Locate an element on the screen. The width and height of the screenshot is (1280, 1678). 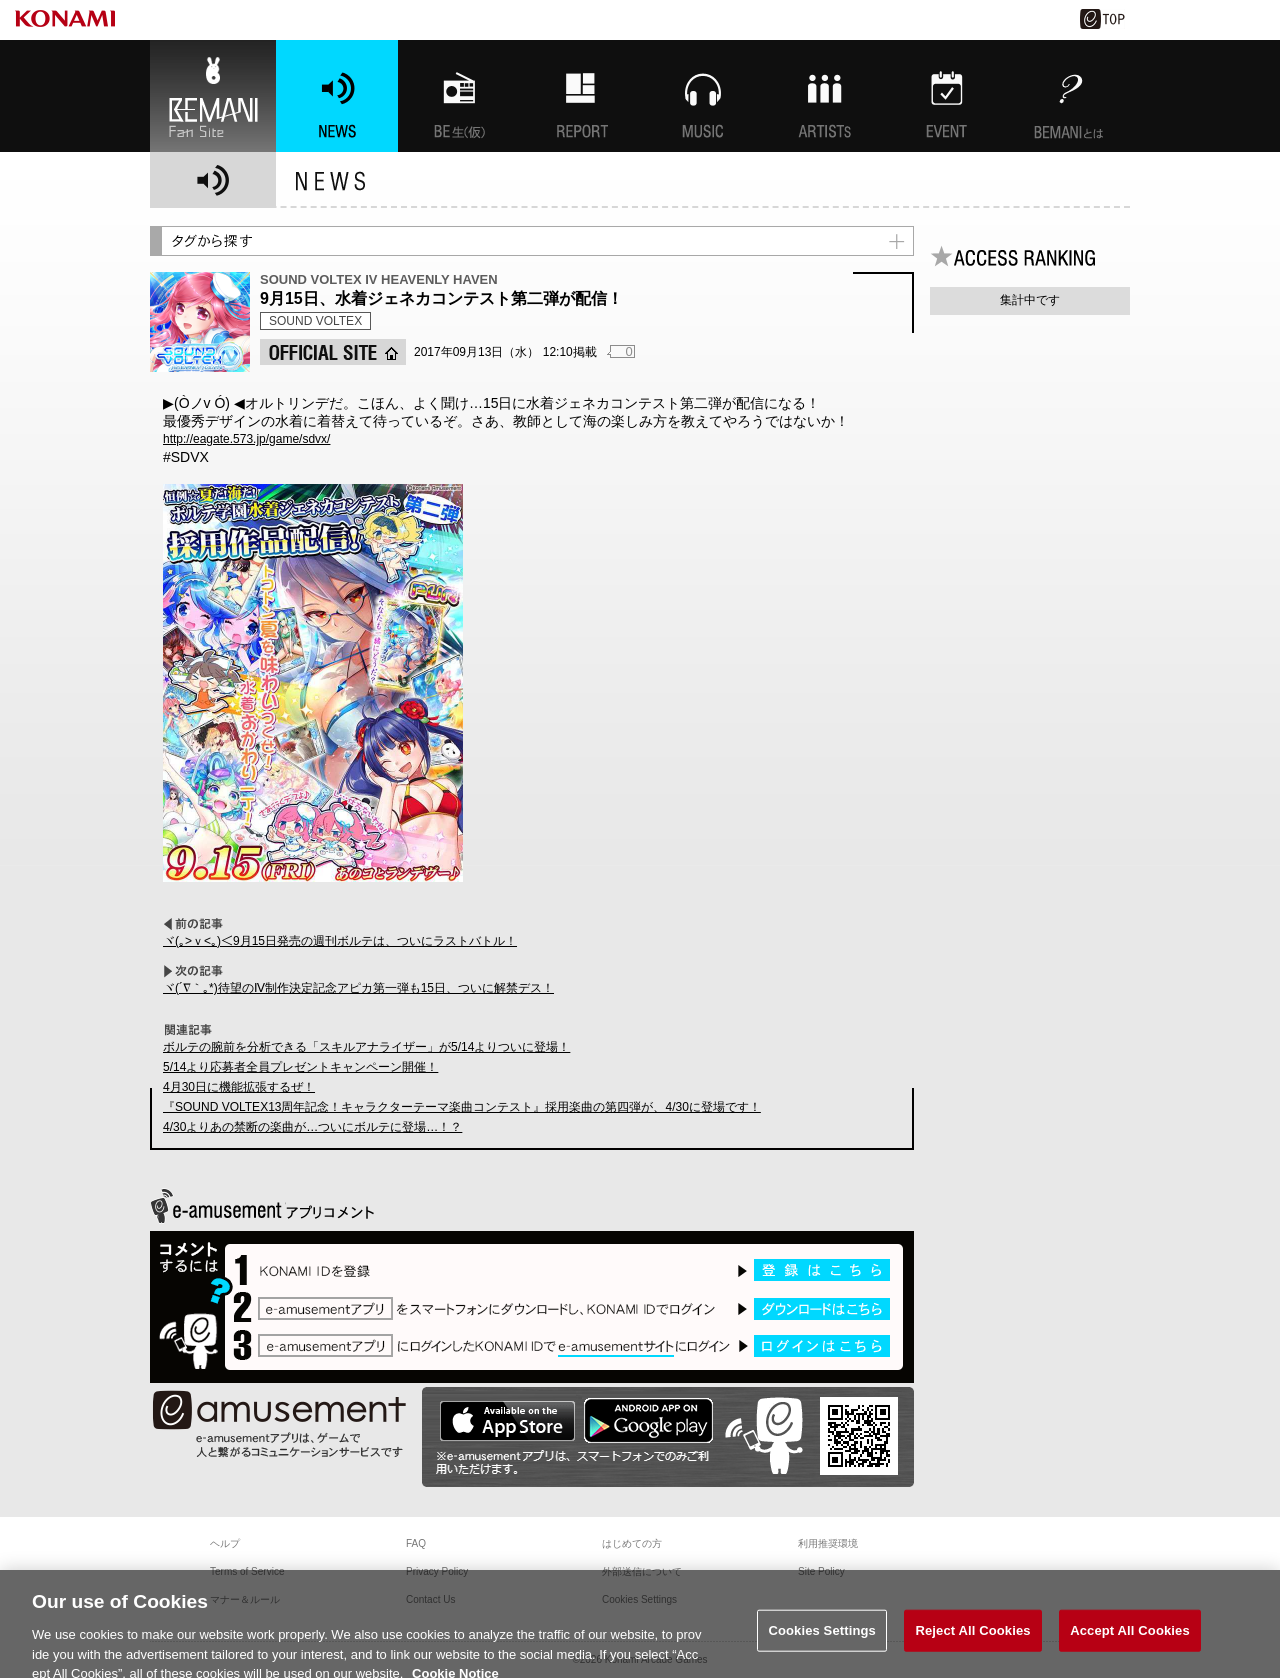
BEMANI生放送(仮) is located at coordinates (459, 96).